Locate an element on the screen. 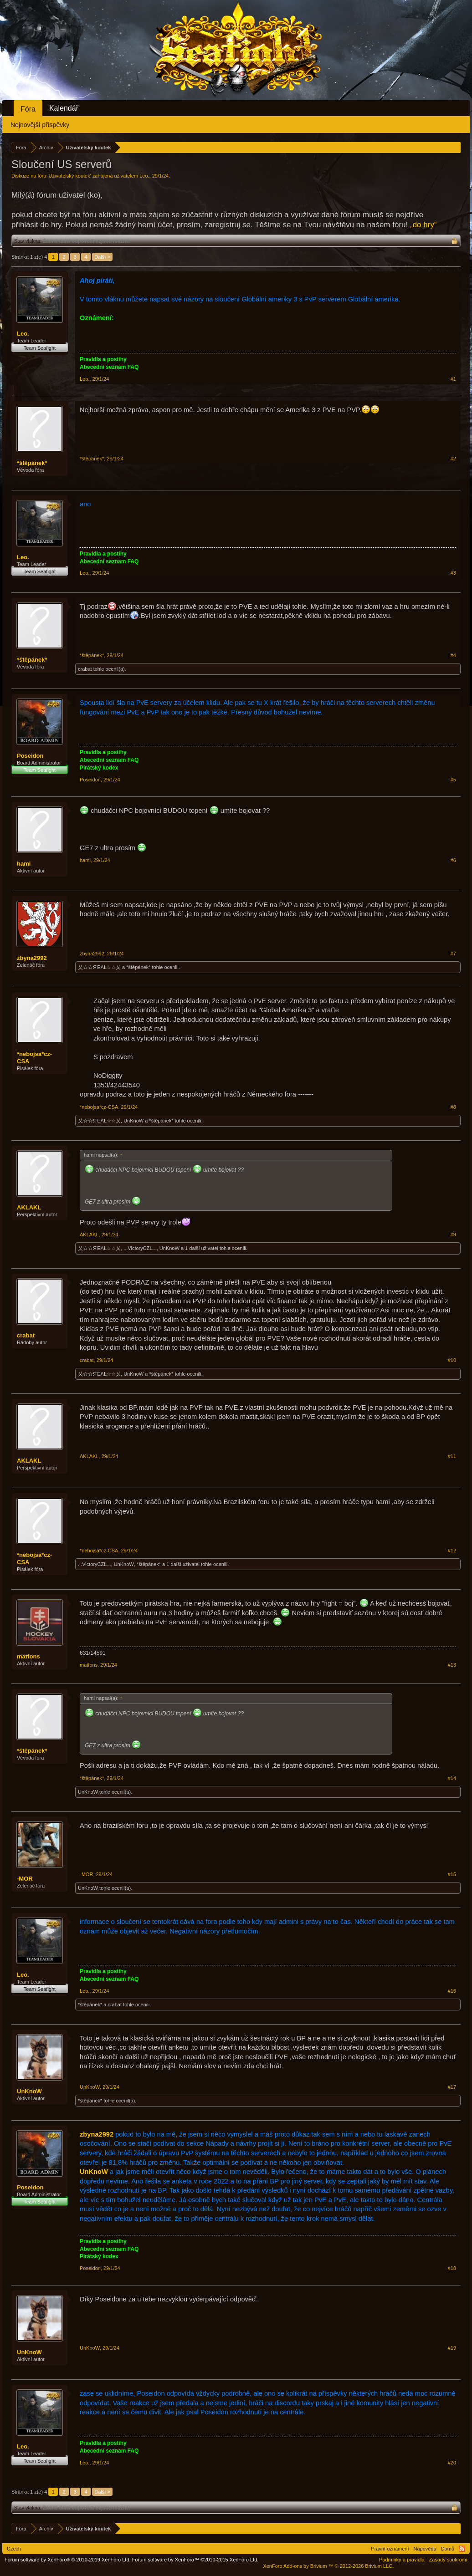  AKLAKL is located at coordinates (29, 1207).